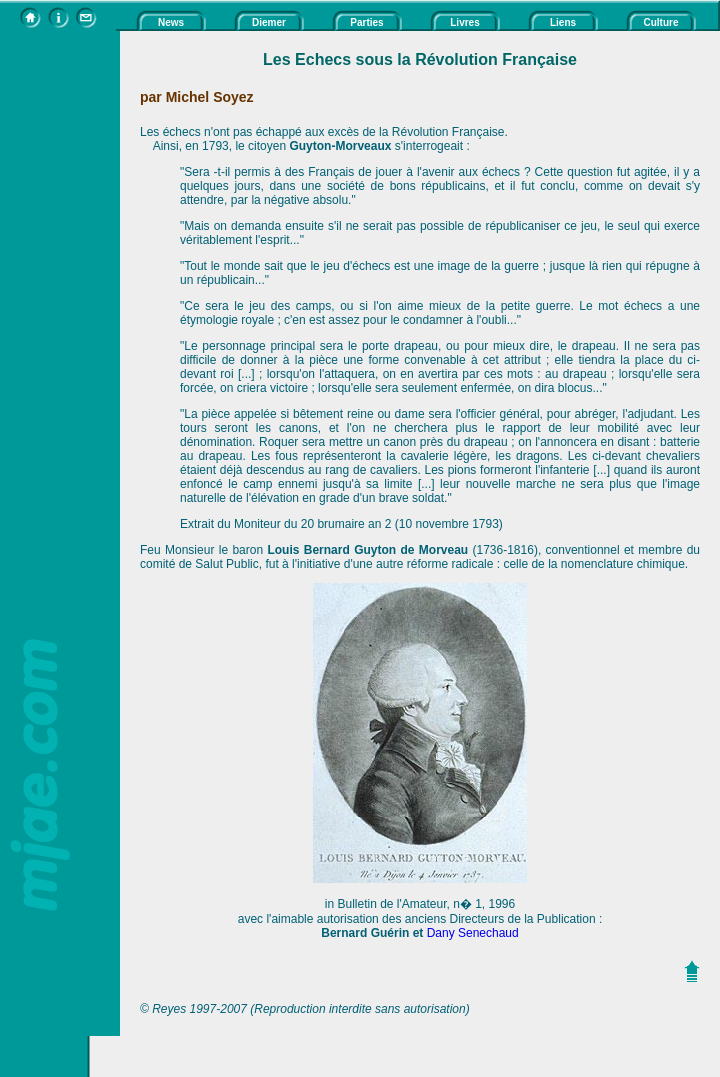 This screenshot has height=1077, width=720. I want to click on Parties, so click(366, 22).